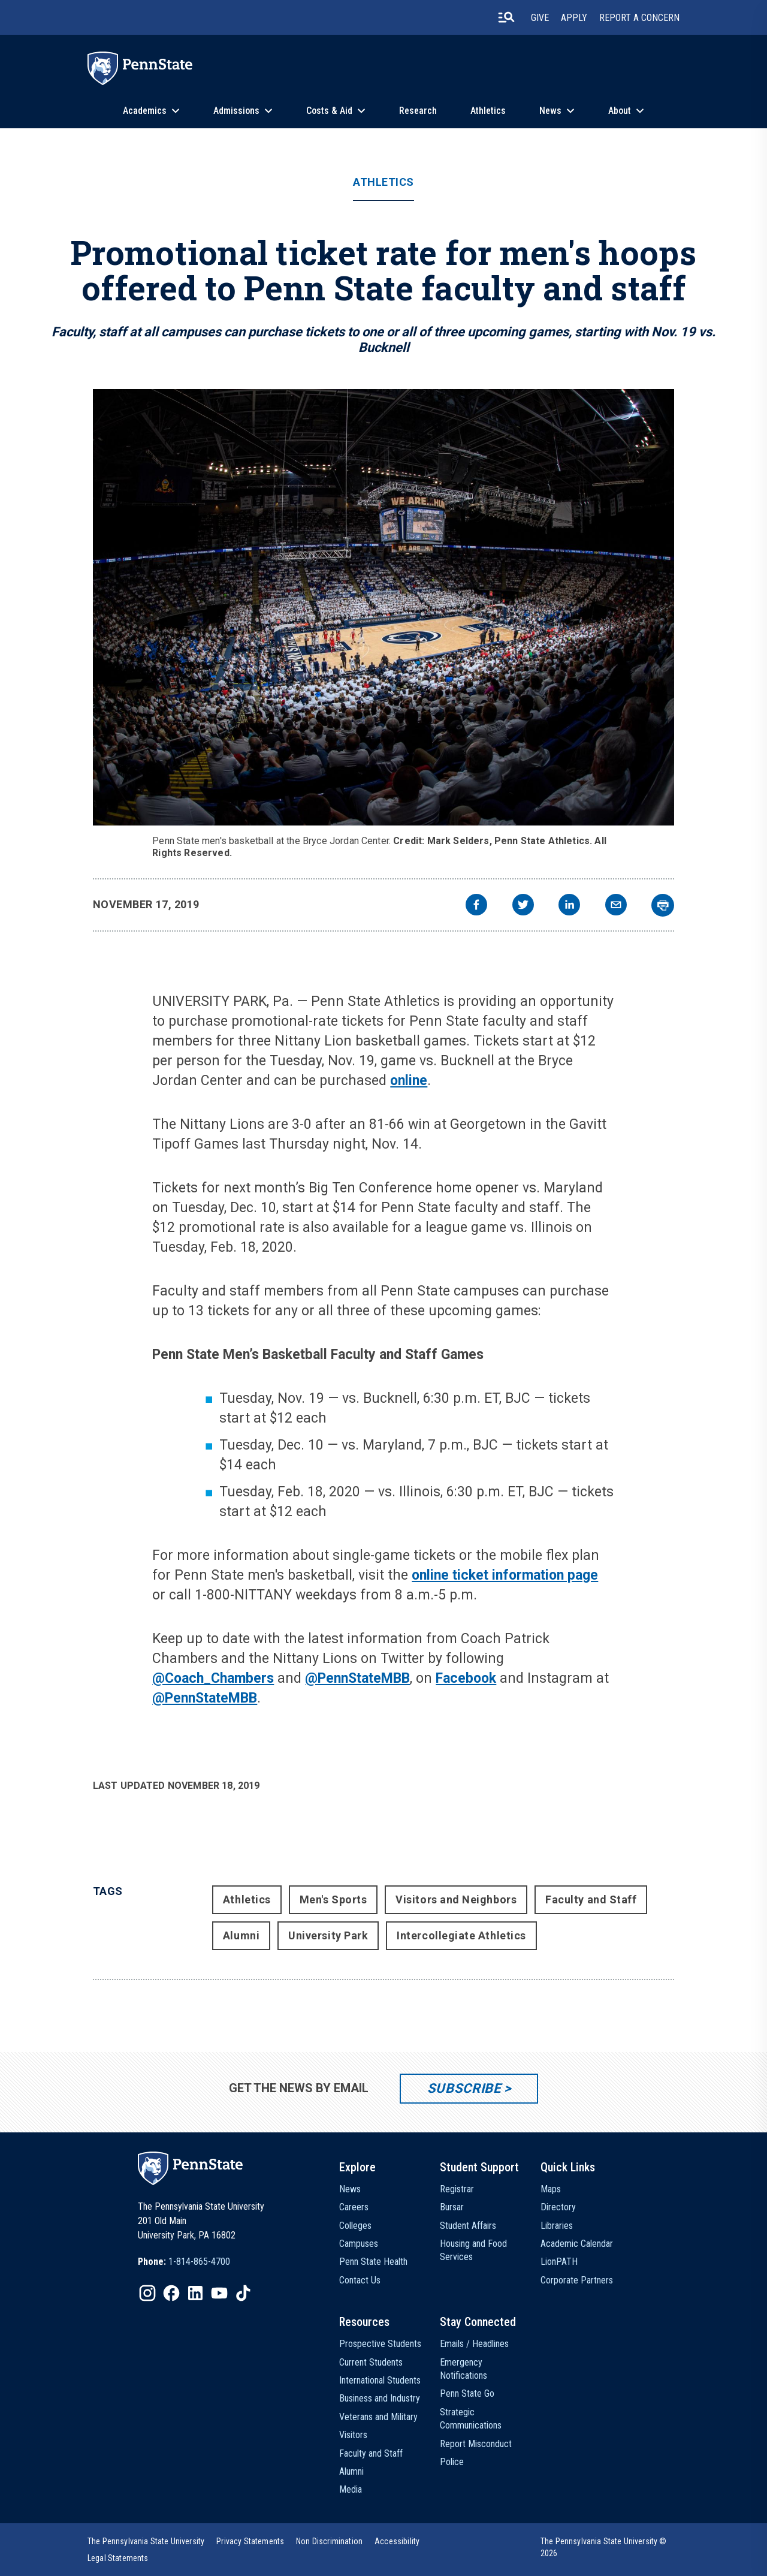  What do you see at coordinates (576, 2243) in the screenshot?
I see `Academic Calendar` at bounding box center [576, 2243].